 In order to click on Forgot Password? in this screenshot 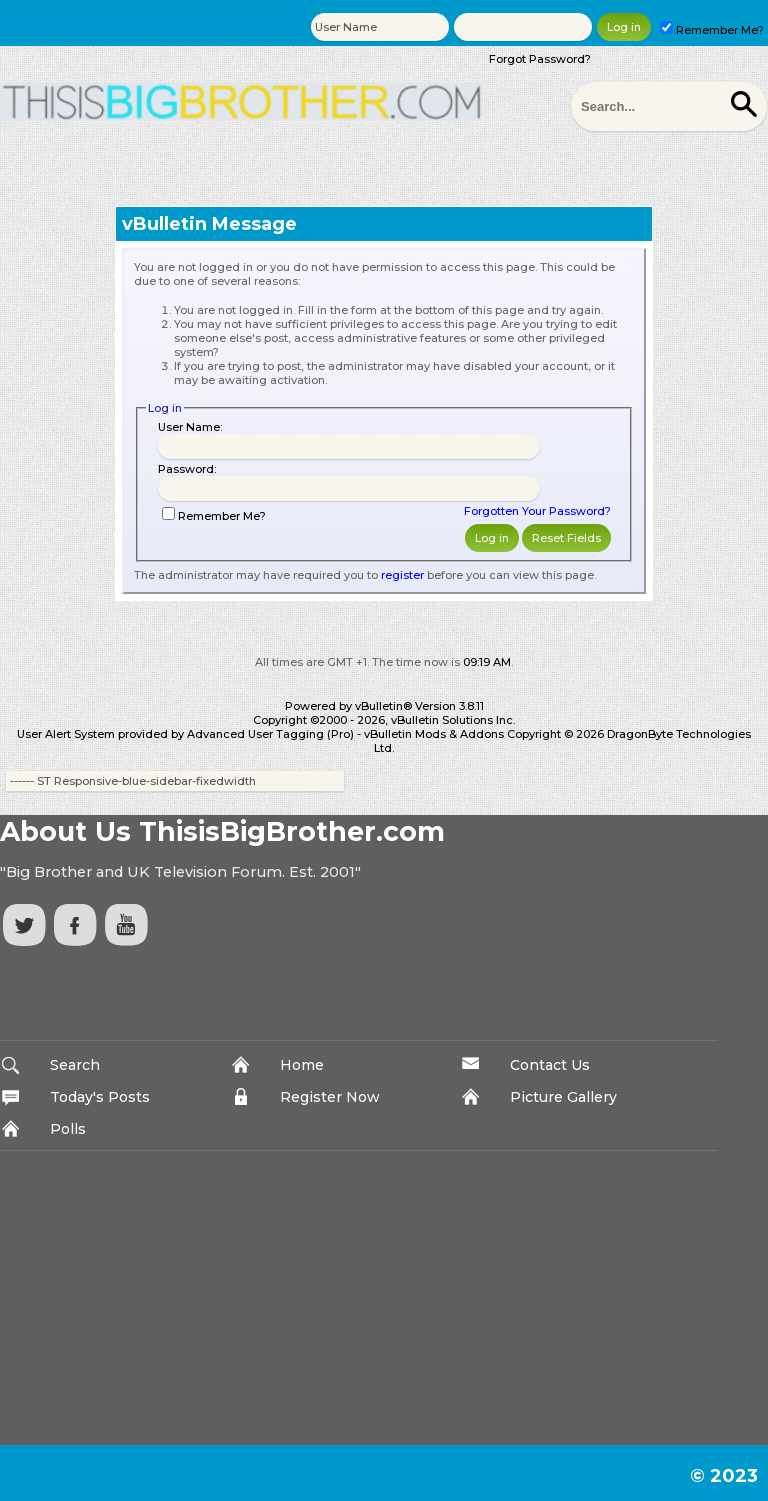, I will do `click(540, 59)`.